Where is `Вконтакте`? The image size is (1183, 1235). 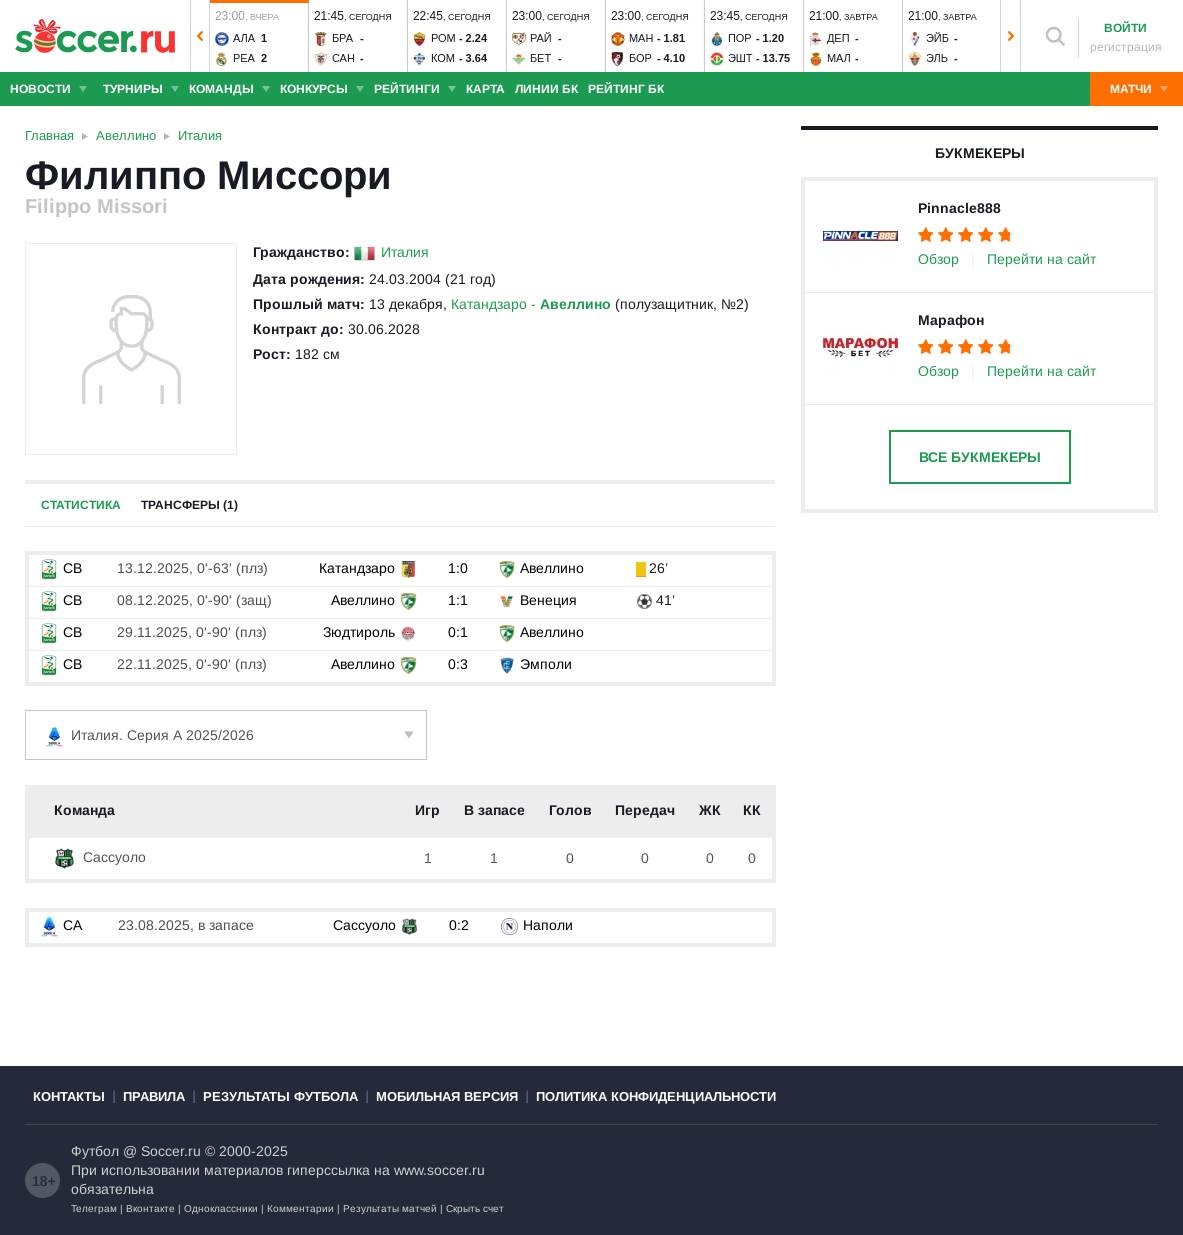 Вконтакте is located at coordinates (150, 1208).